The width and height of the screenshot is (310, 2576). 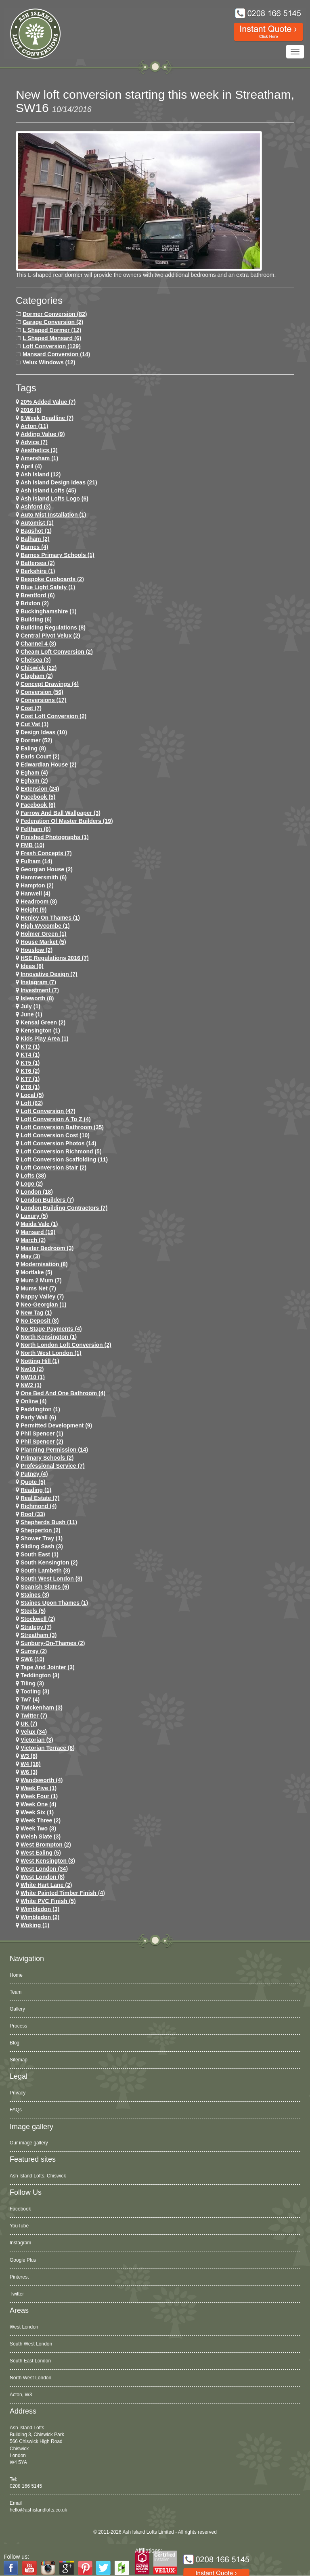 What do you see at coordinates (32, 1095) in the screenshot?
I see `Local (5)` at bounding box center [32, 1095].